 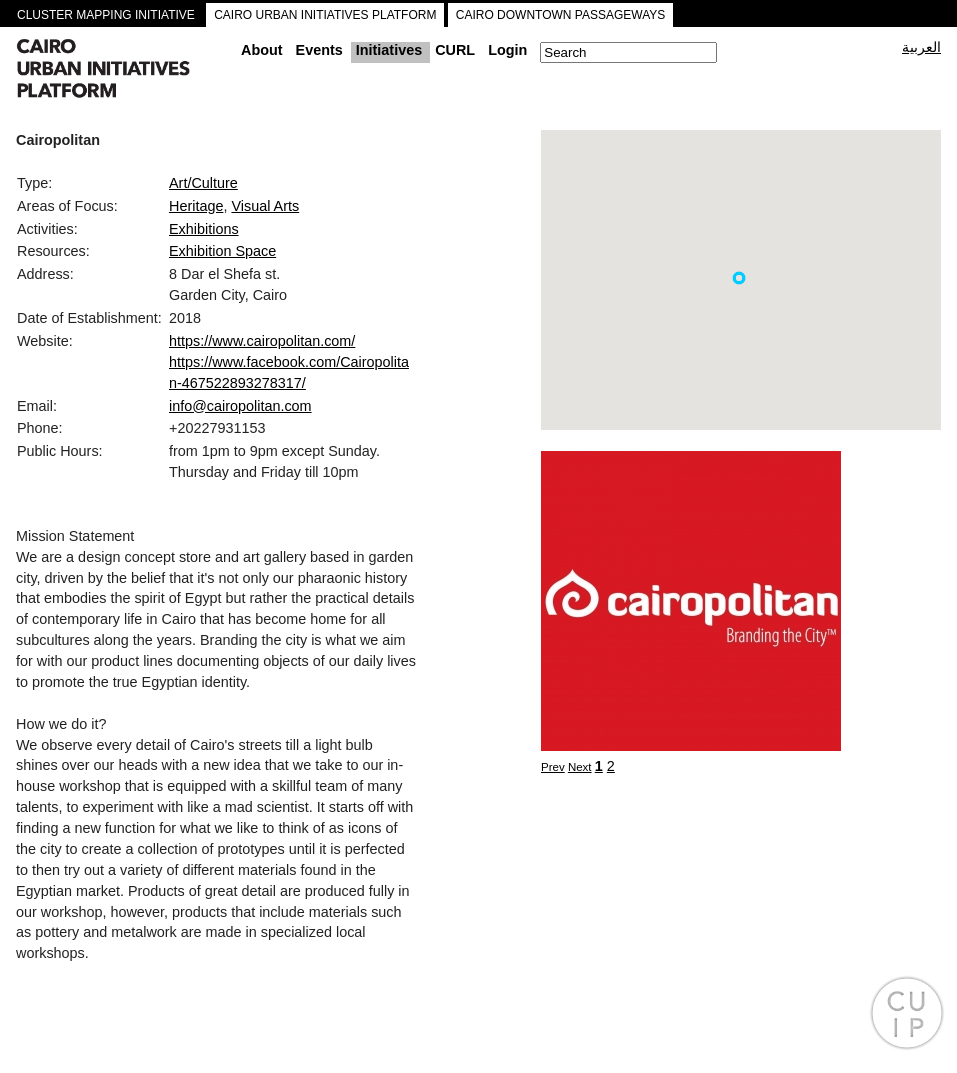 I want to click on Login, so click(x=507, y=50).